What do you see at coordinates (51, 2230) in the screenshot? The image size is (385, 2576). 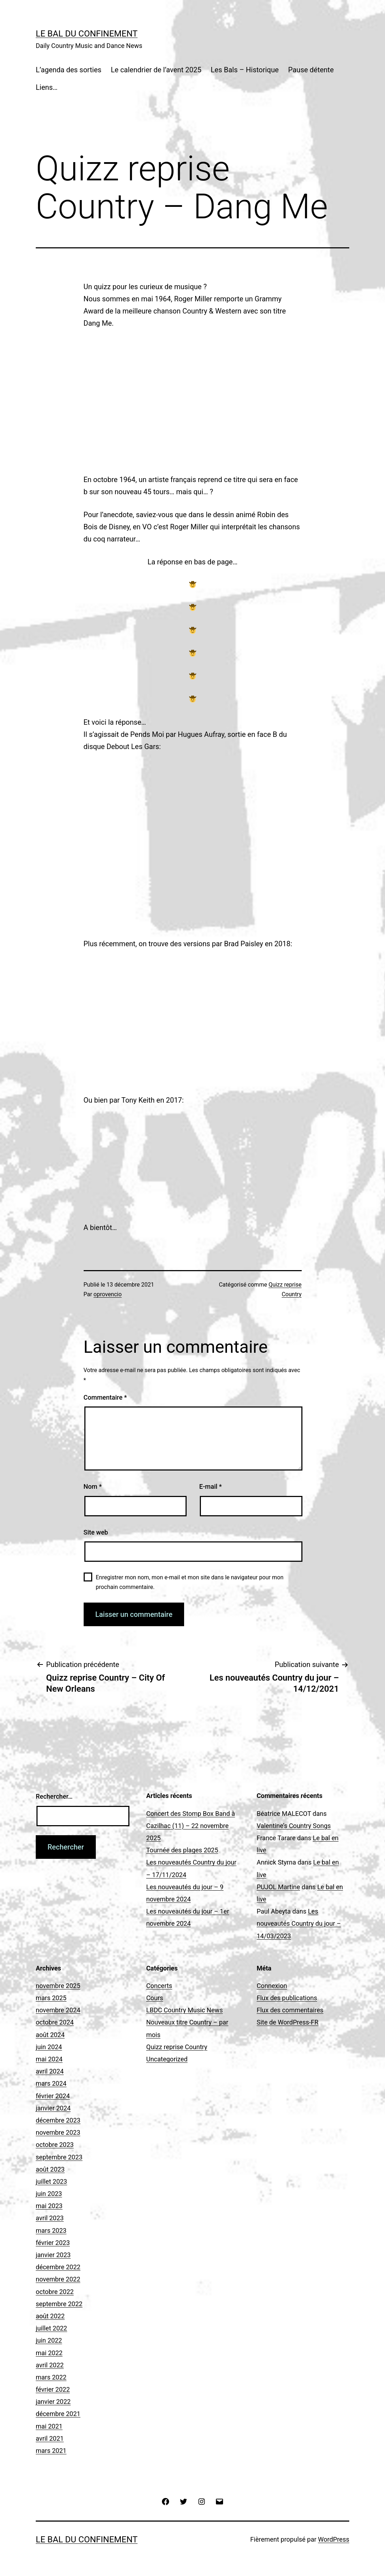 I see `mars 2023` at bounding box center [51, 2230].